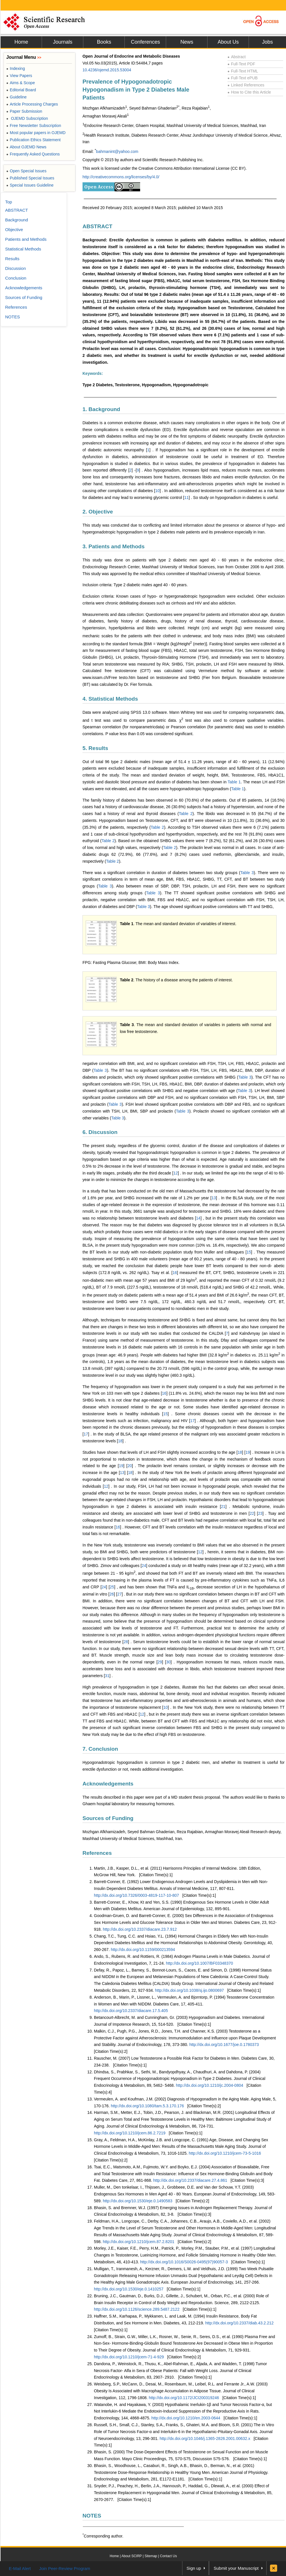 This screenshot has height=2576, width=286. Describe the element at coordinates (129, 2357) in the screenshot. I see `http://dx.doi.org/10.1210/jcem-71-4-929` at that location.